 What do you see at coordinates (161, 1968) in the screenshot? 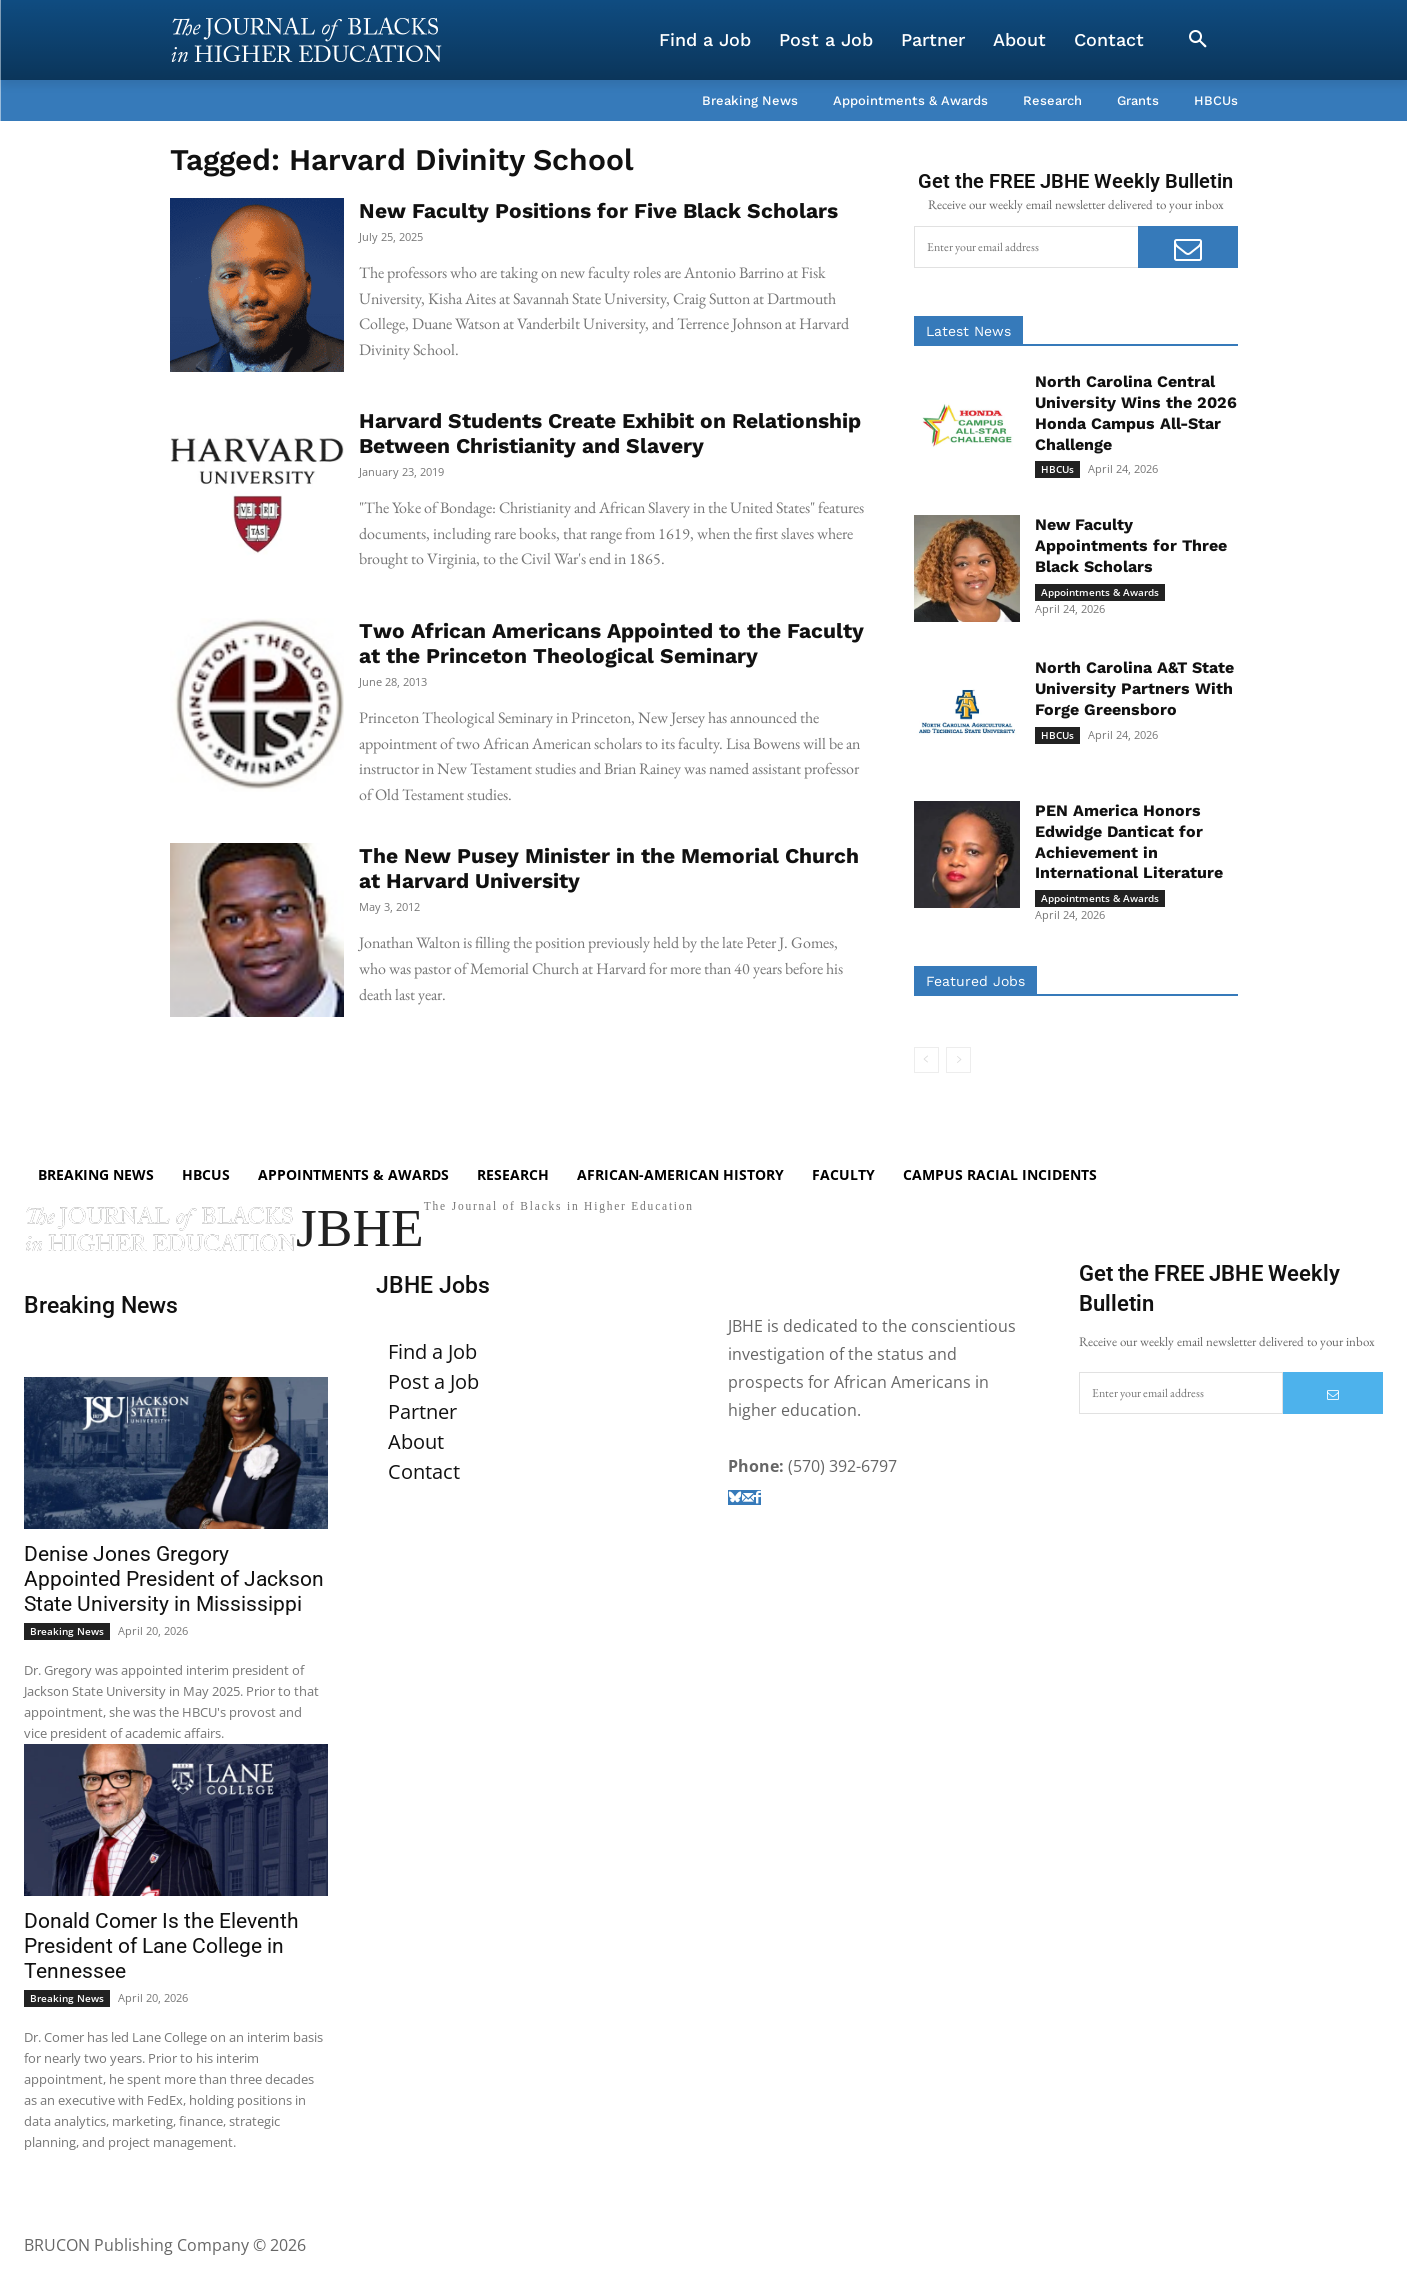
I see `Donald Comer Is the Eleventh President of Lane College in Tennessee` at bounding box center [161, 1968].